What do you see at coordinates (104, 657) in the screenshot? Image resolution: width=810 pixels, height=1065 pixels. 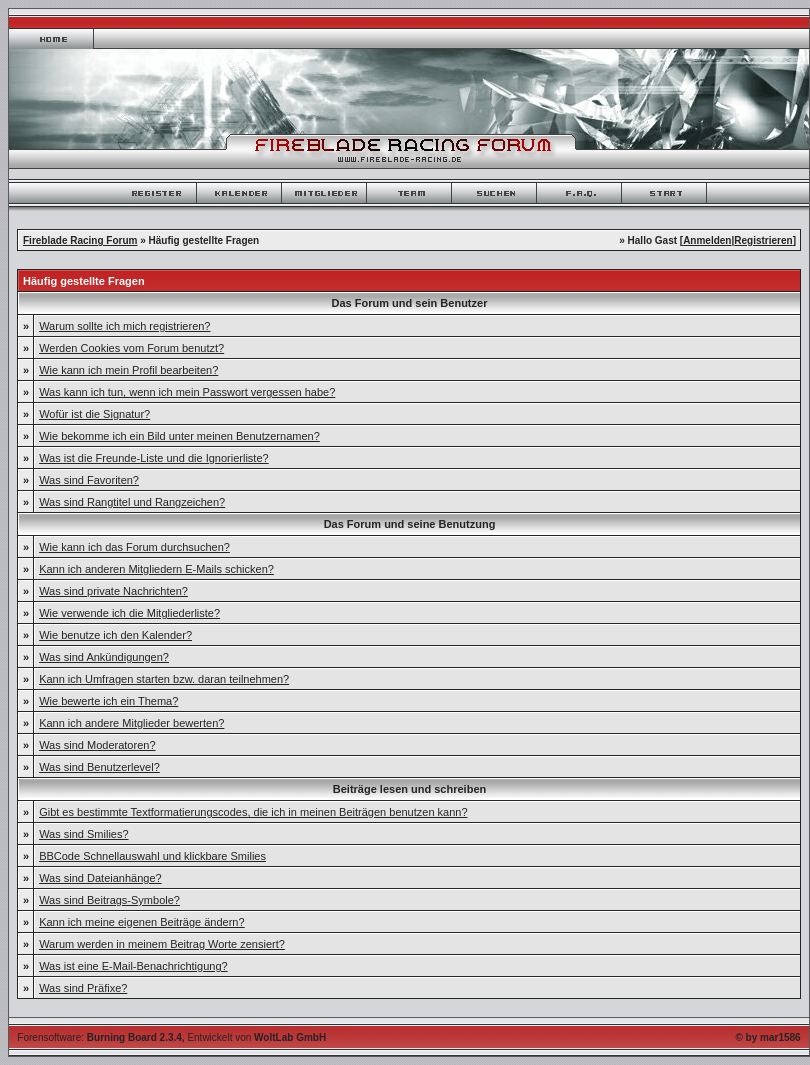 I see `Was sind Ankündigungen?` at bounding box center [104, 657].